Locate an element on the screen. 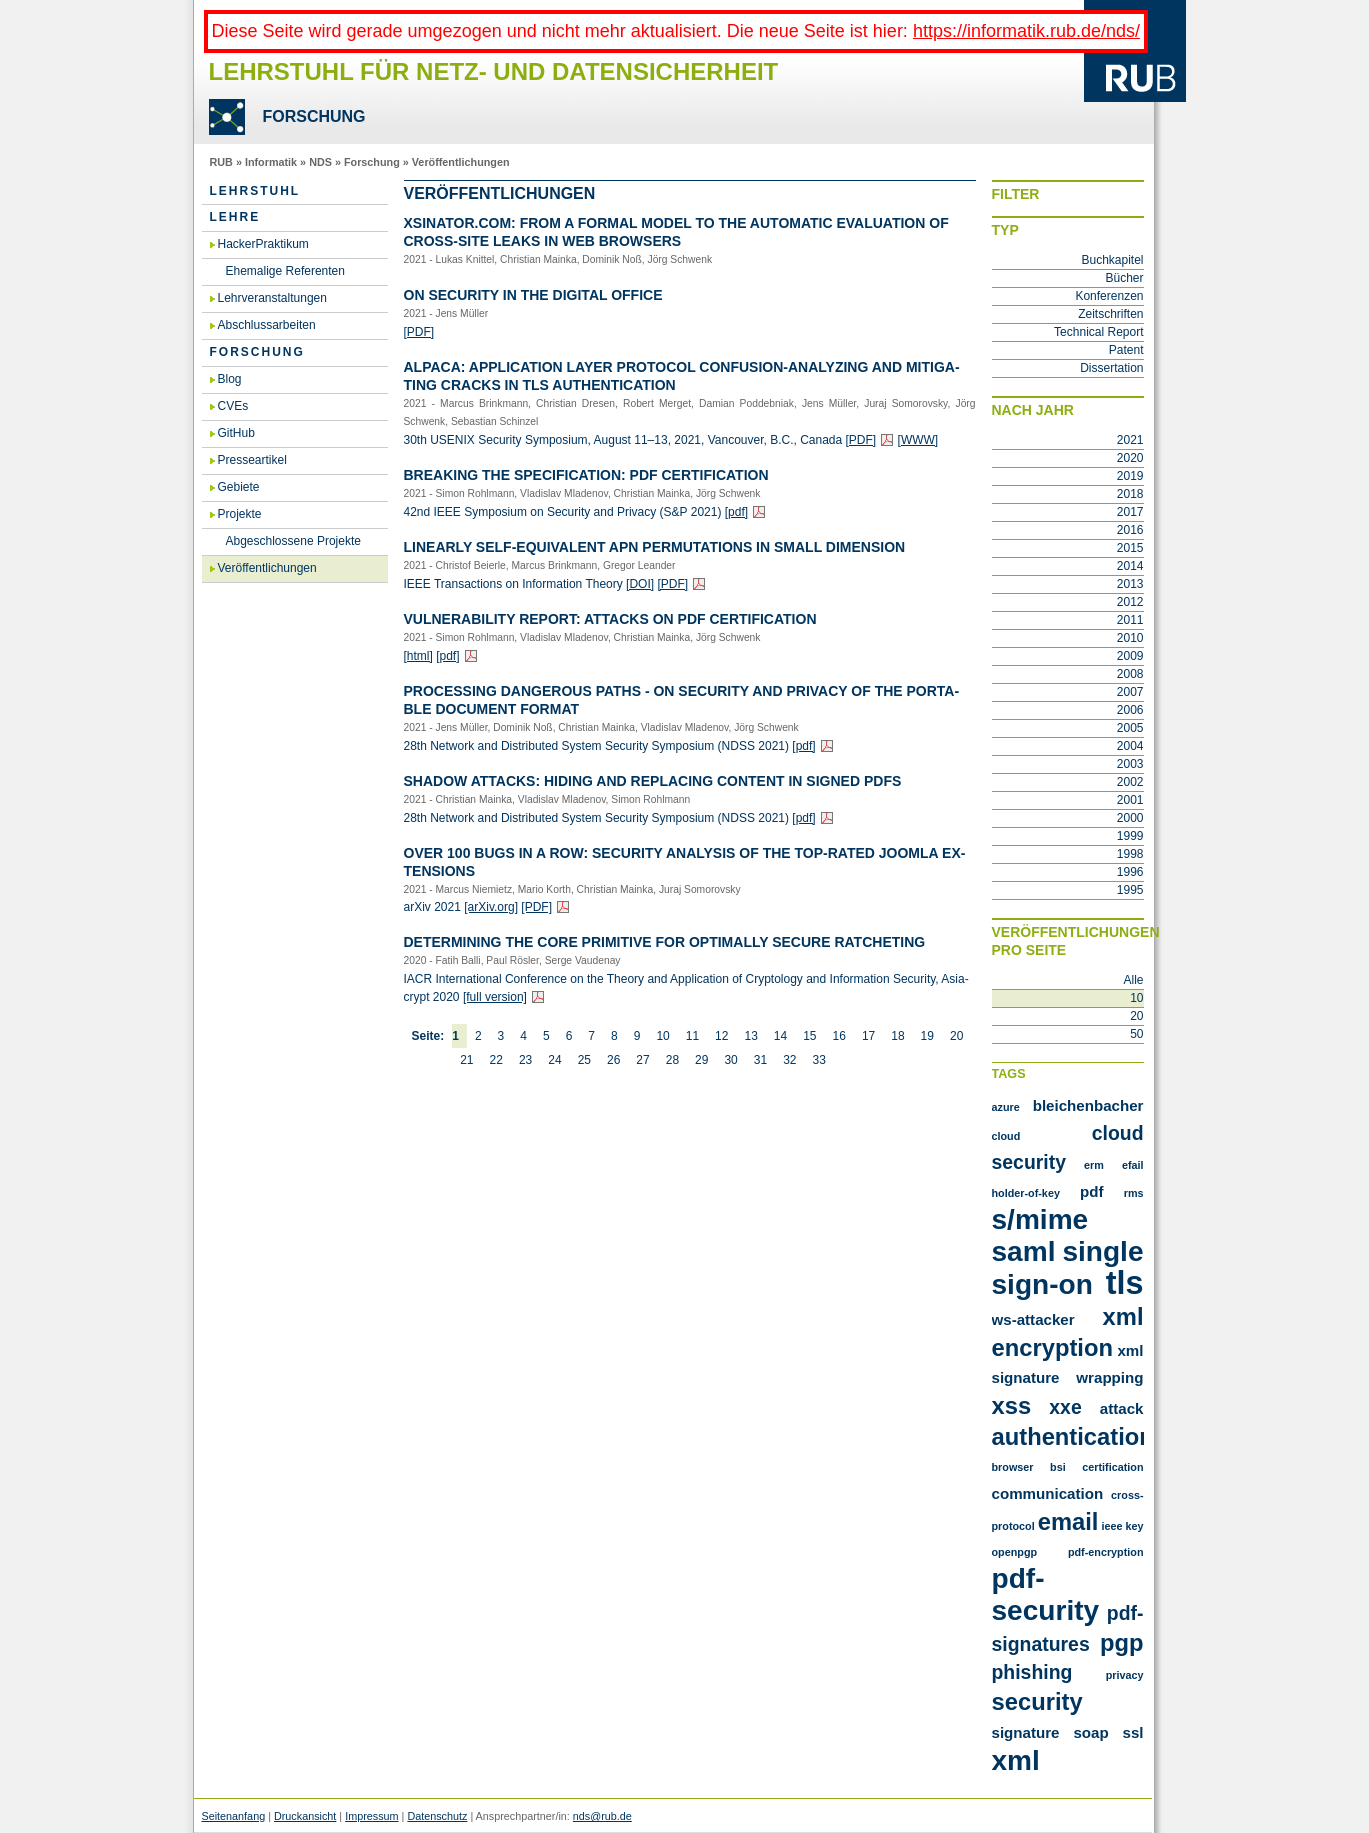 This screenshot has height=1833, width=1369. privacy is located at coordinates (1125, 1675).